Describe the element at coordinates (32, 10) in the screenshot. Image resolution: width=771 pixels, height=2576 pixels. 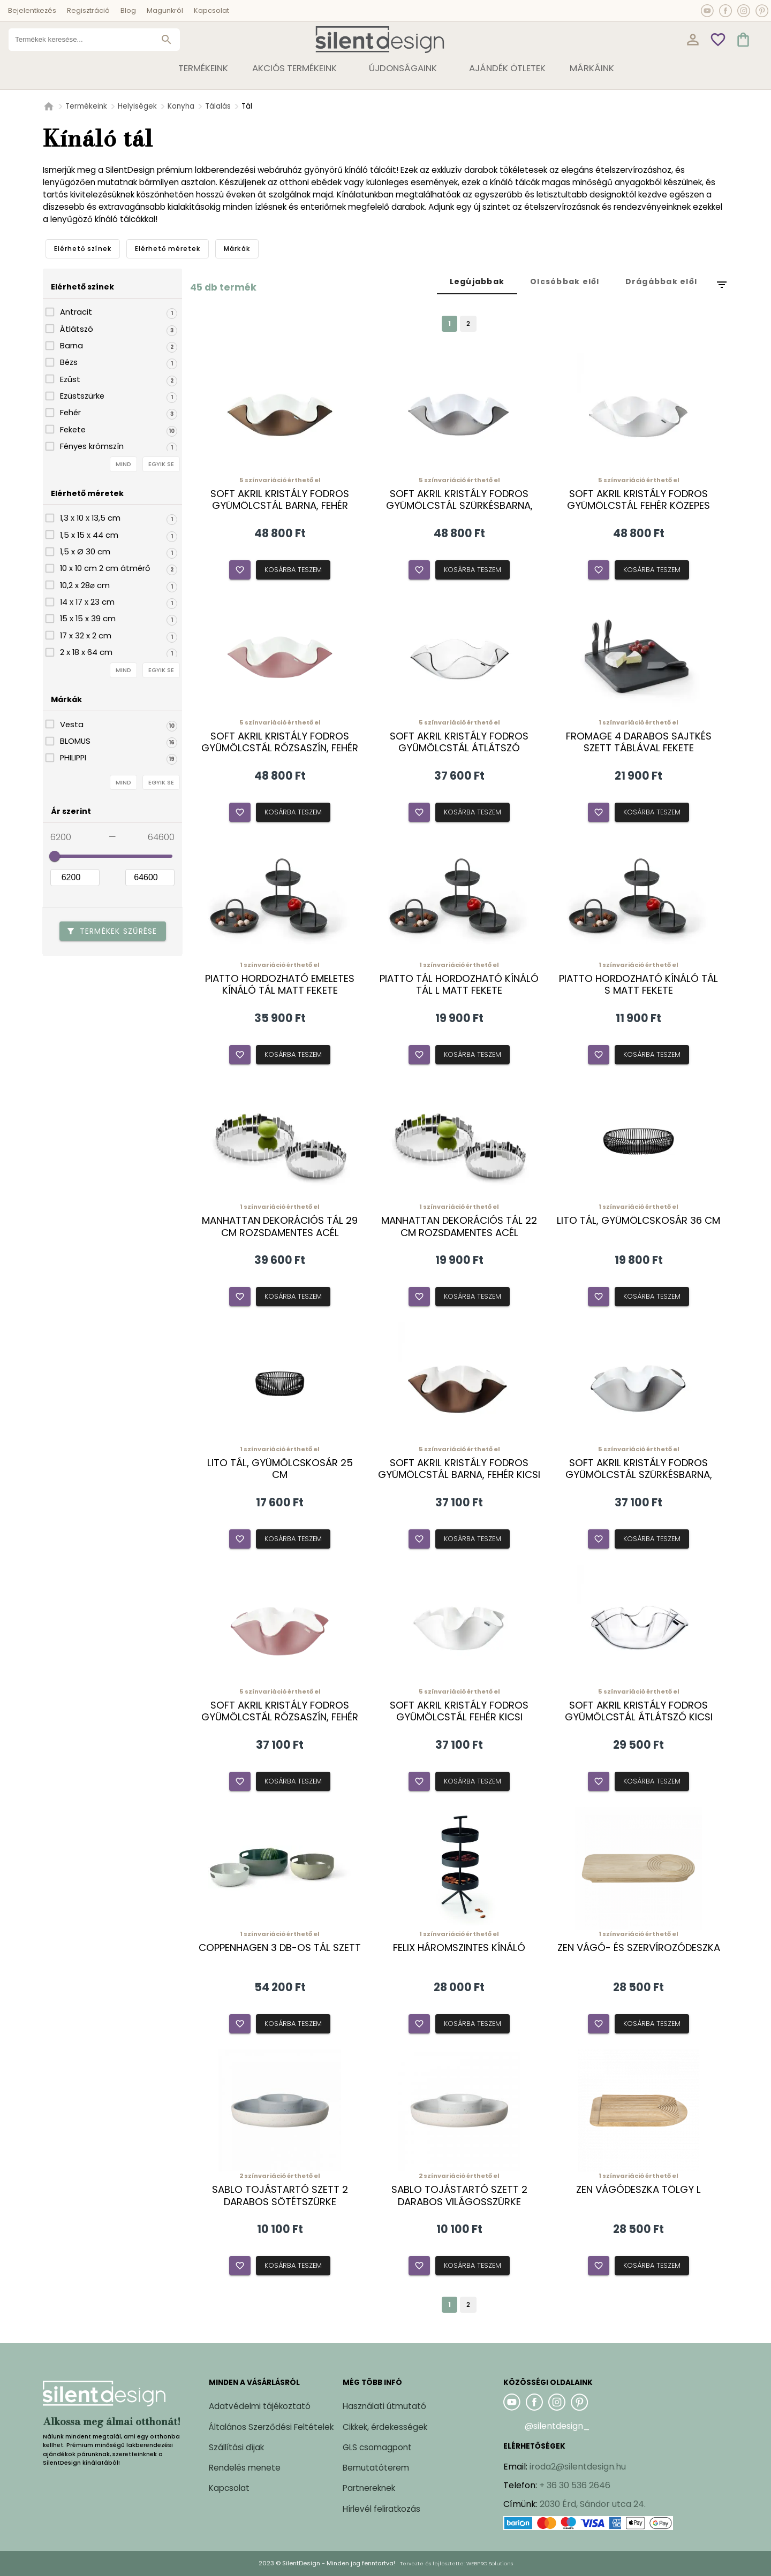
I see `Bejelentkezés` at that location.